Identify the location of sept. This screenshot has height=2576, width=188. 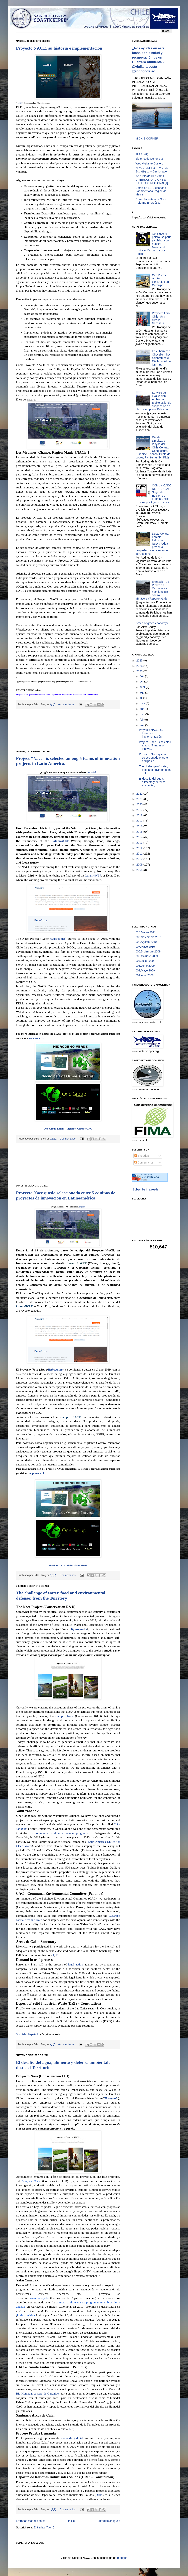
(143, 687).